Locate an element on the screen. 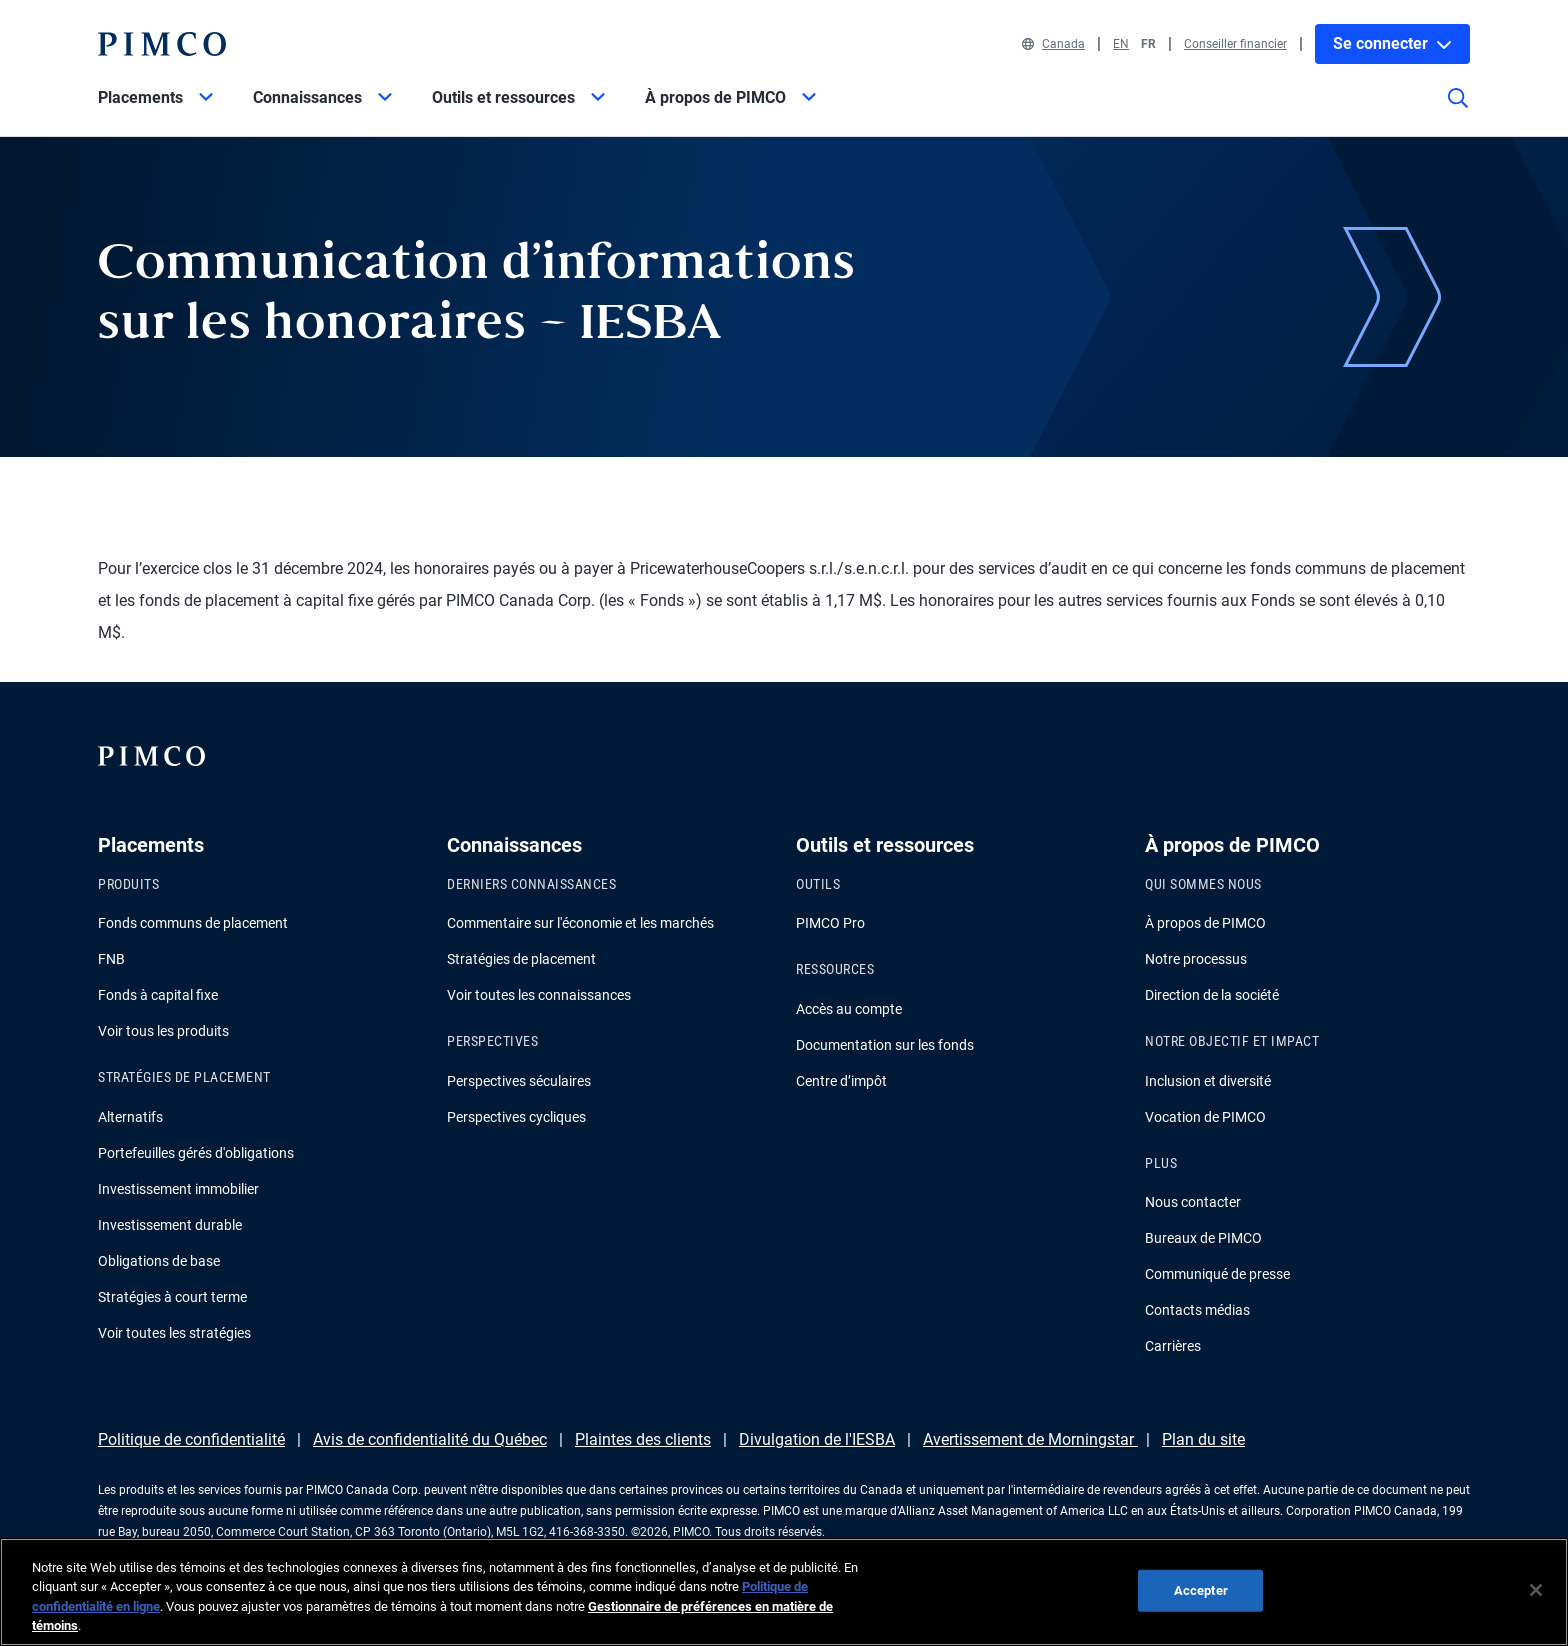  Investissement immobilier is located at coordinates (178, 1189).